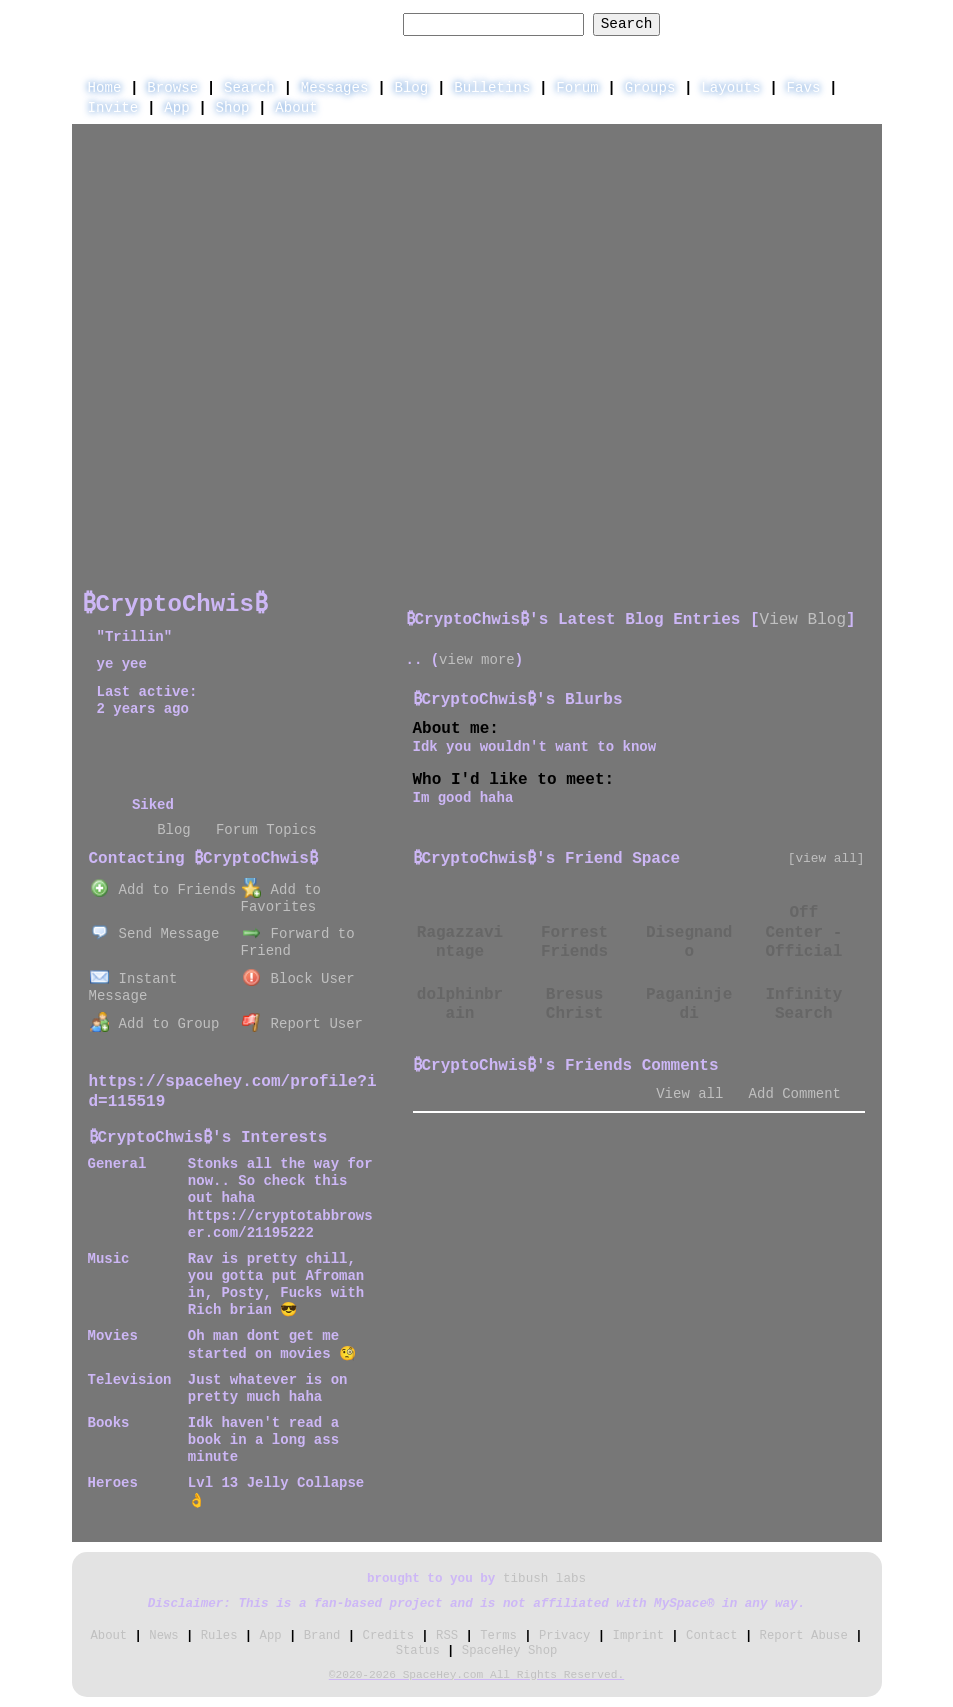 This screenshot has height=1707, width=953. What do you see at coordinates (302, 1024) in the screenshot?
I see `Report User` at bounding box center [302, 1024].